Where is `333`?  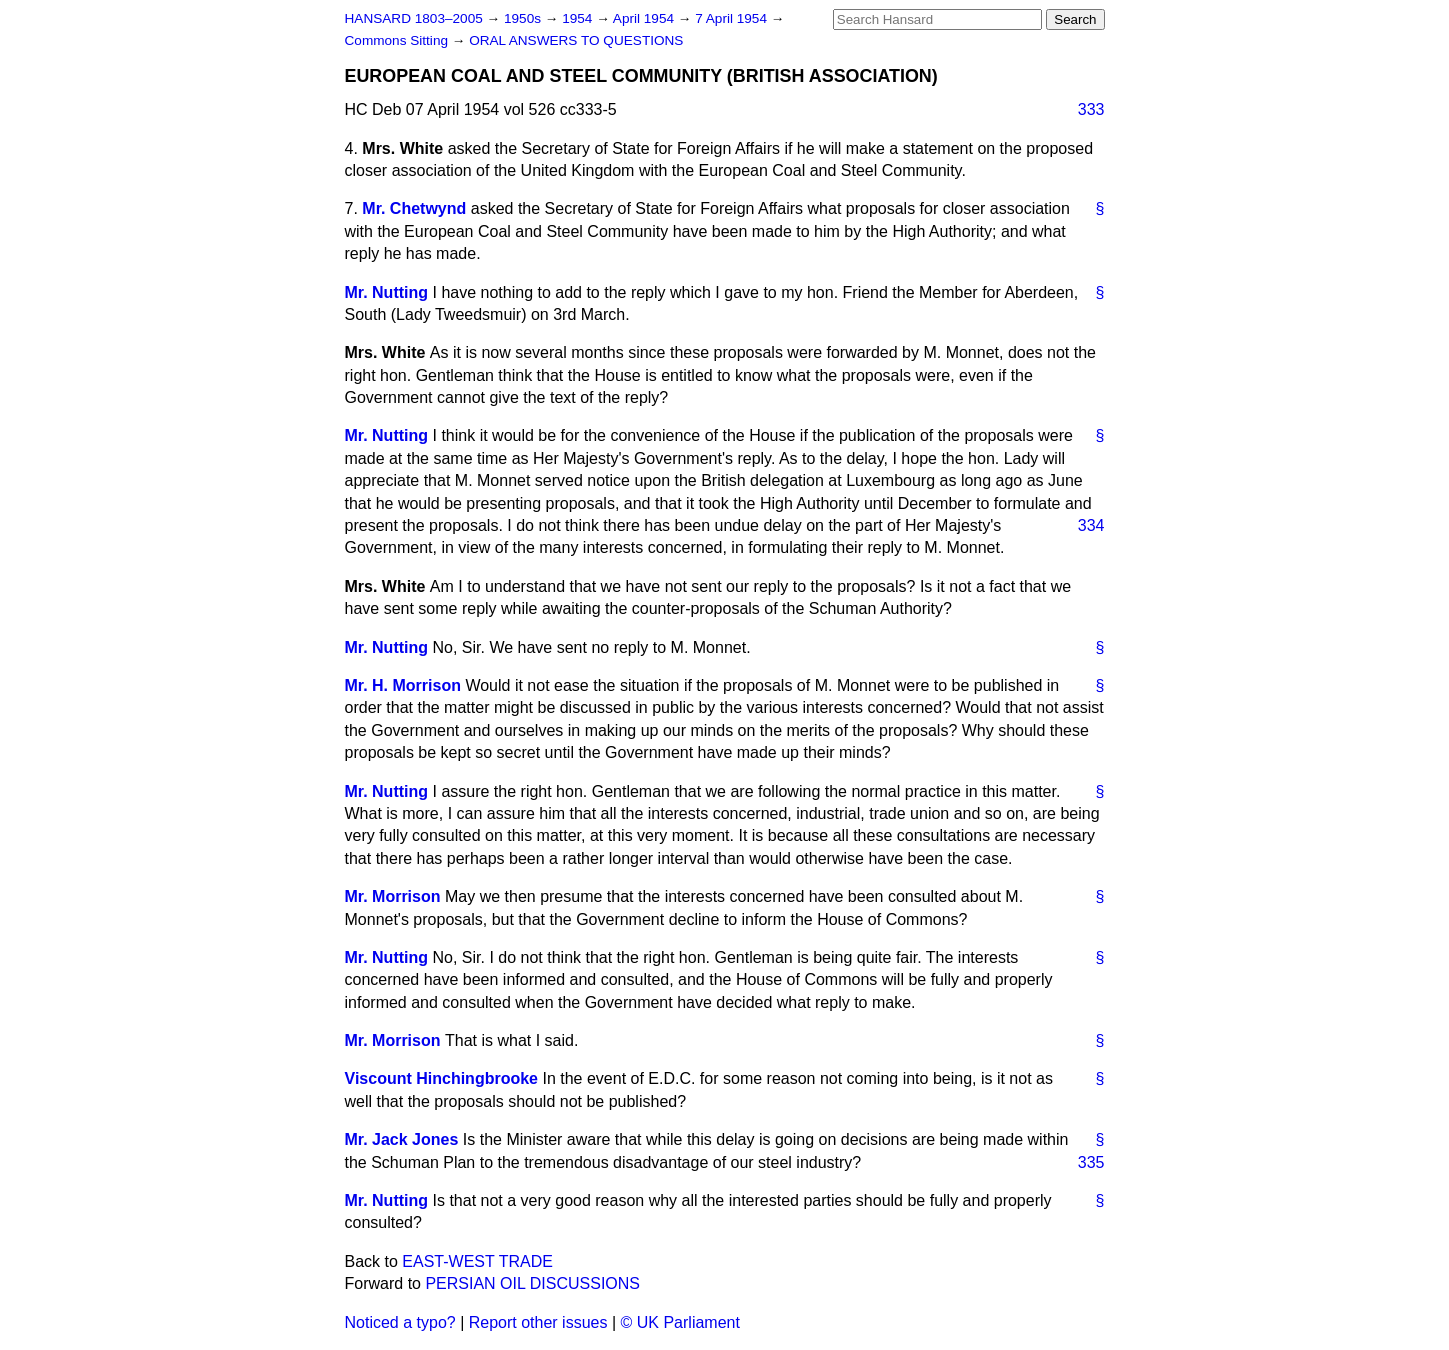
333 is located at coordinates (1091, 109).